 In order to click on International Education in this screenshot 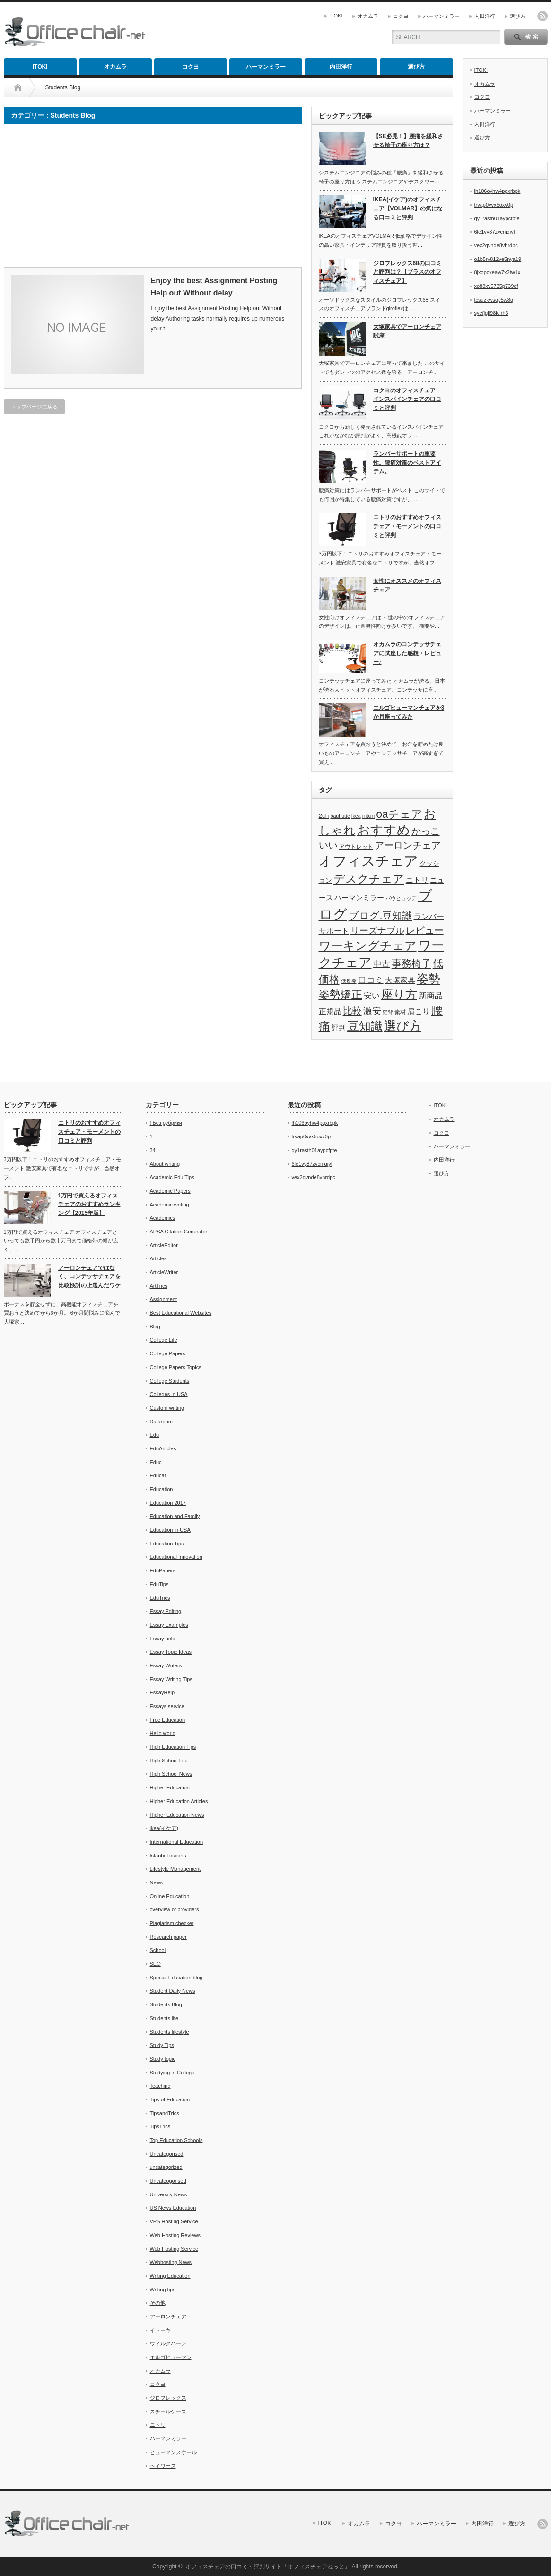, I will do `click(176, 1842)`.